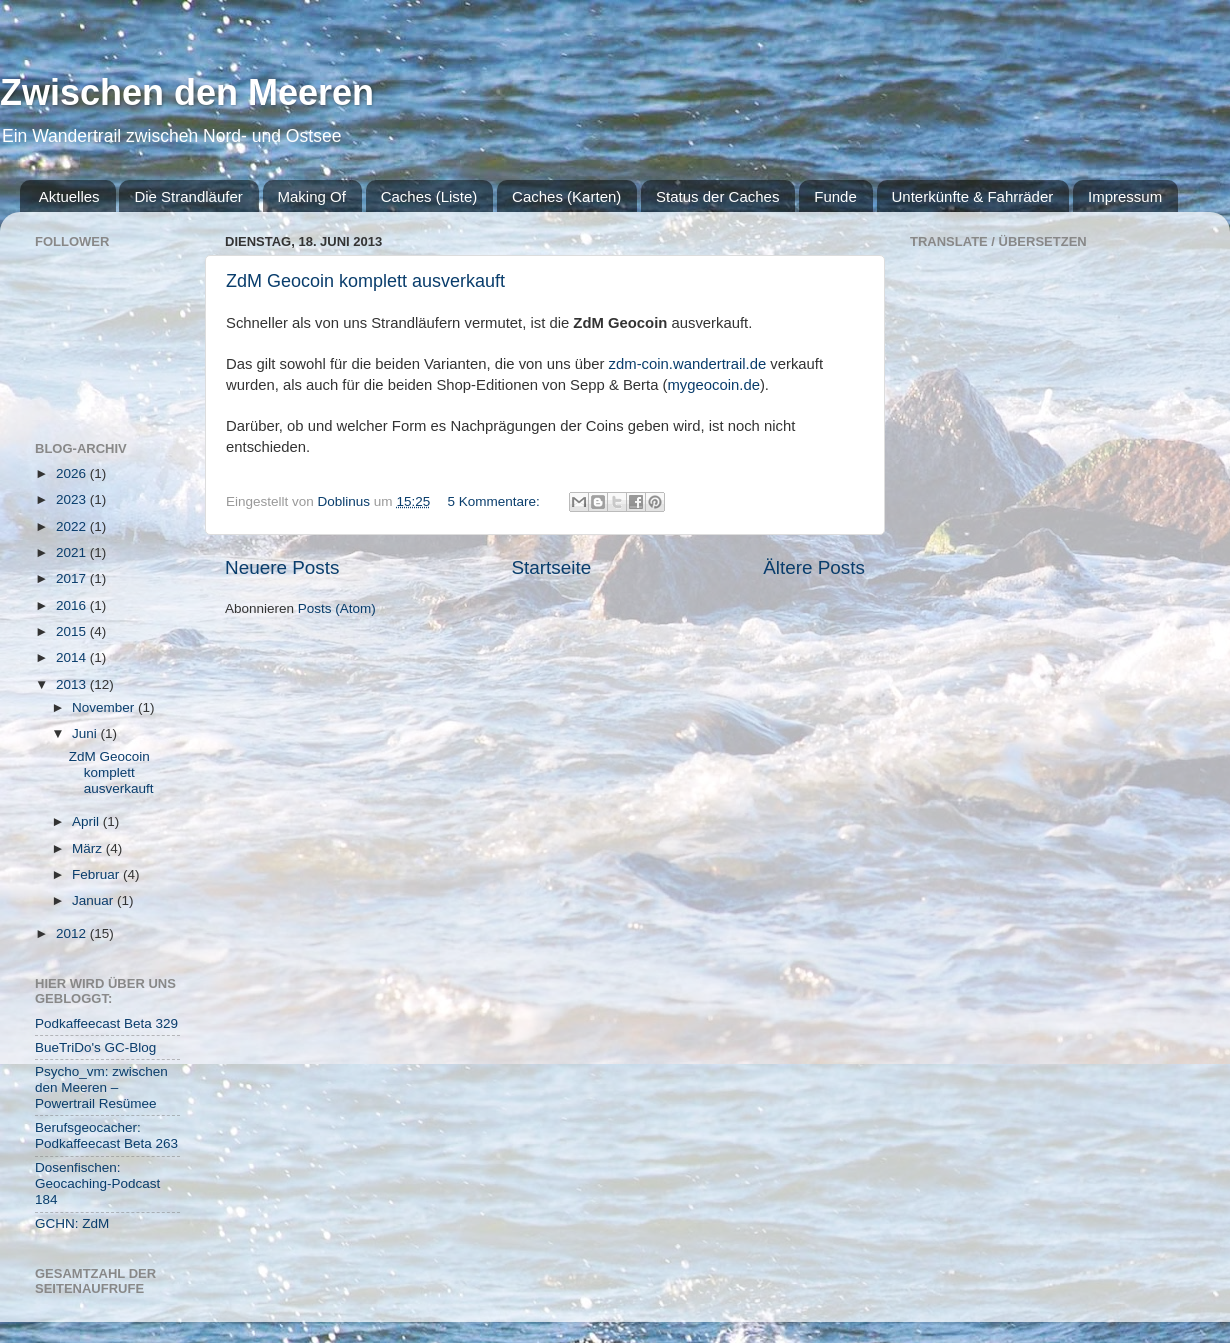 The width and height of the screenshot is (1230, 1343). Describe the element at coordinates (69, 196) in the screenshot. I see `Aktuelles` at that location.